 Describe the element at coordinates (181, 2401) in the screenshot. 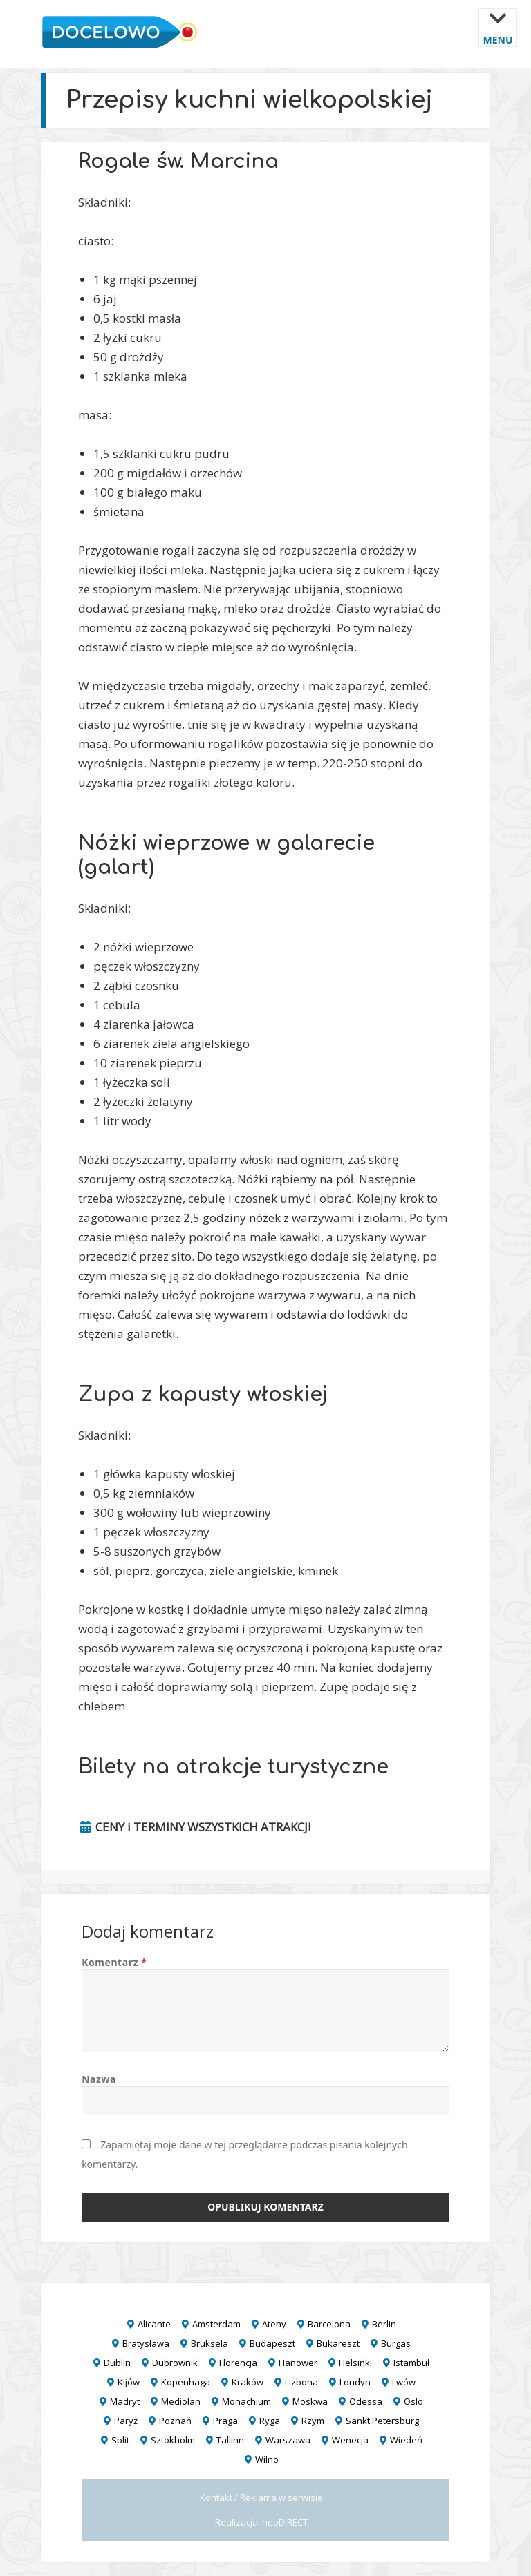

I see `Mediolan` at that location.